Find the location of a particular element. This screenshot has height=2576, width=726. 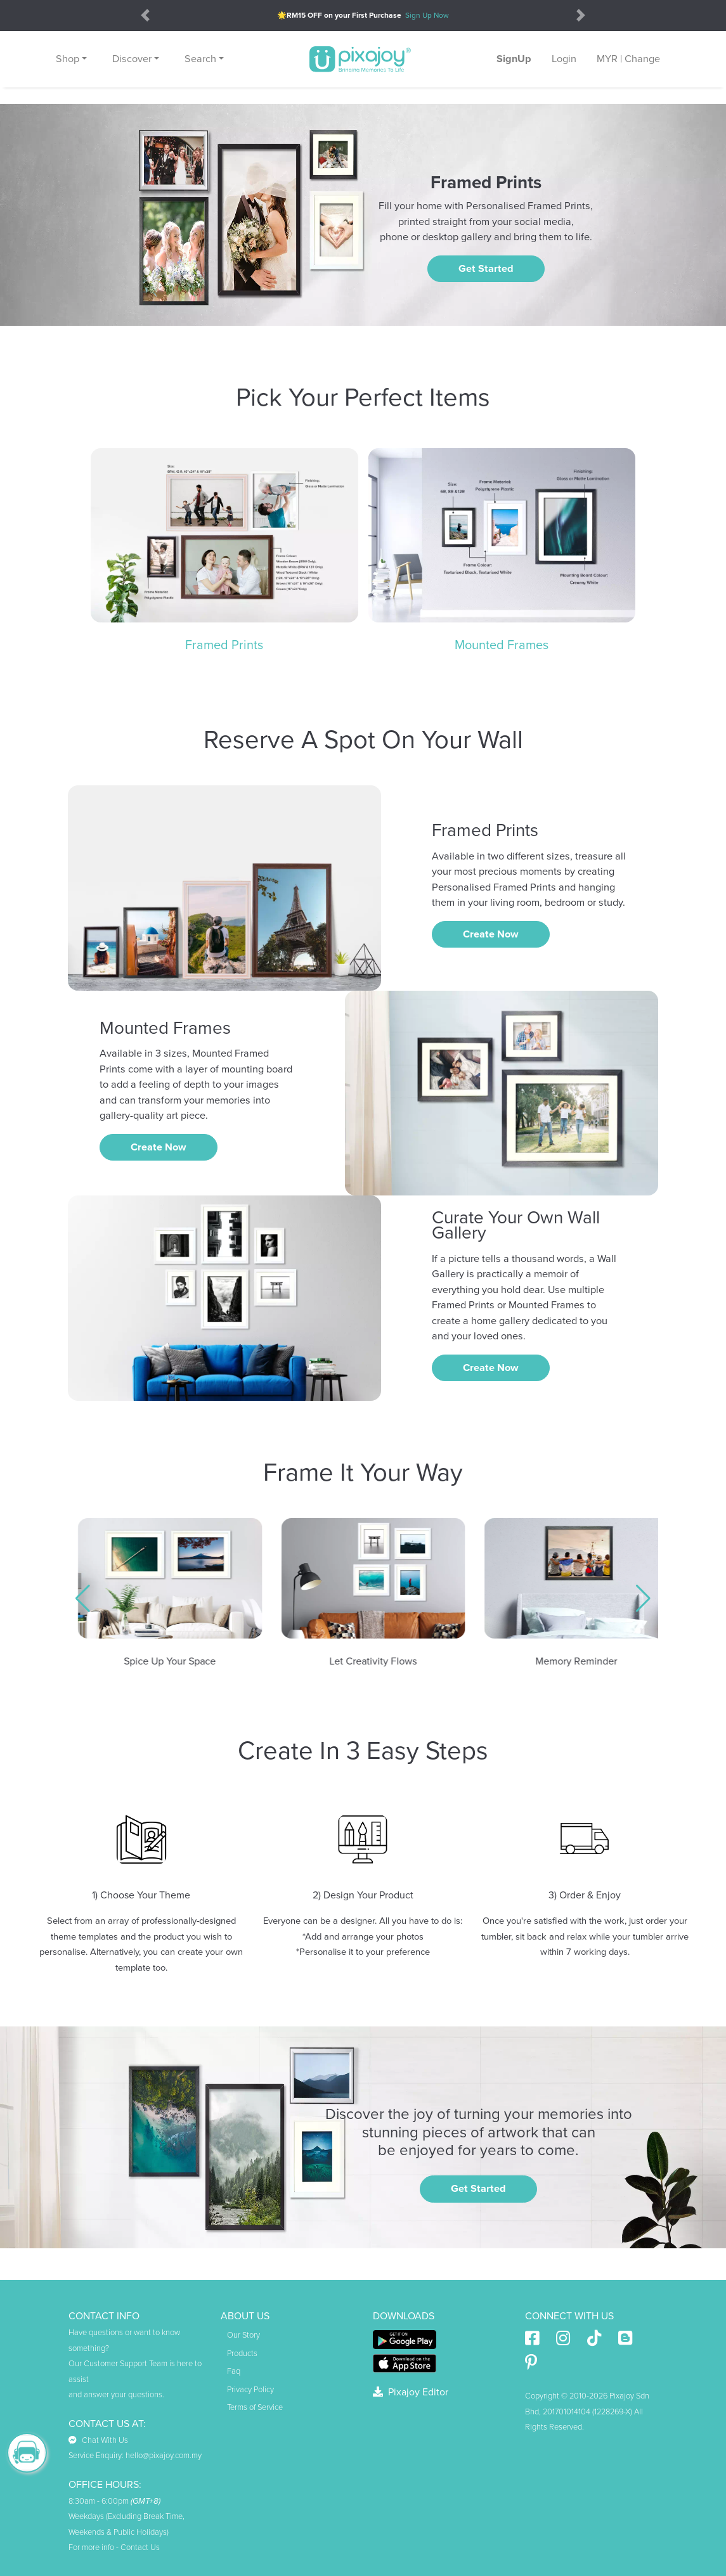

Create Now is located at coordinates (491, 934).